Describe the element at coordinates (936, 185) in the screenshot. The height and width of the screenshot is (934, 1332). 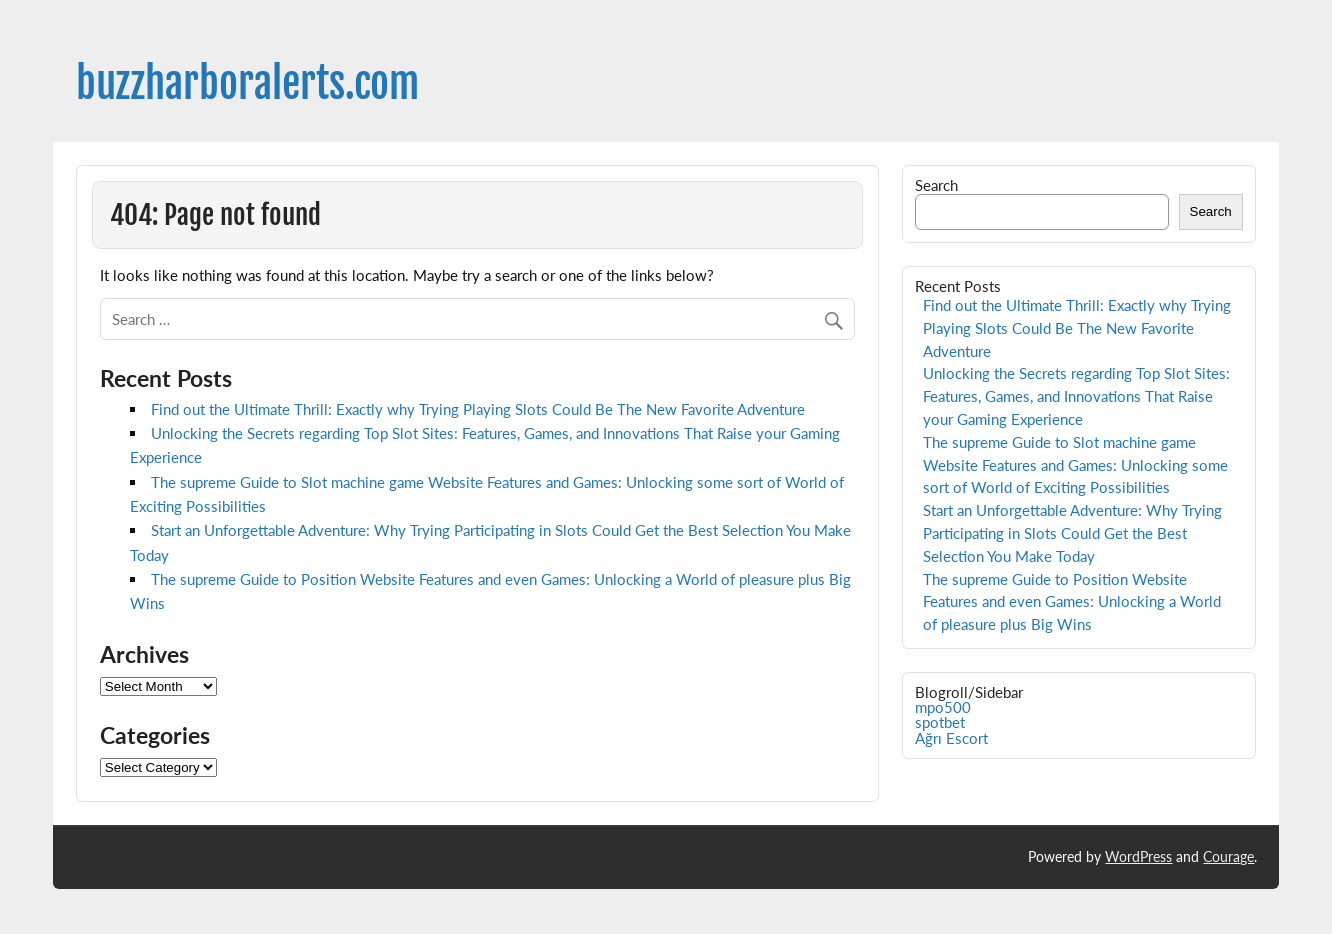
I see `Search` at that location.